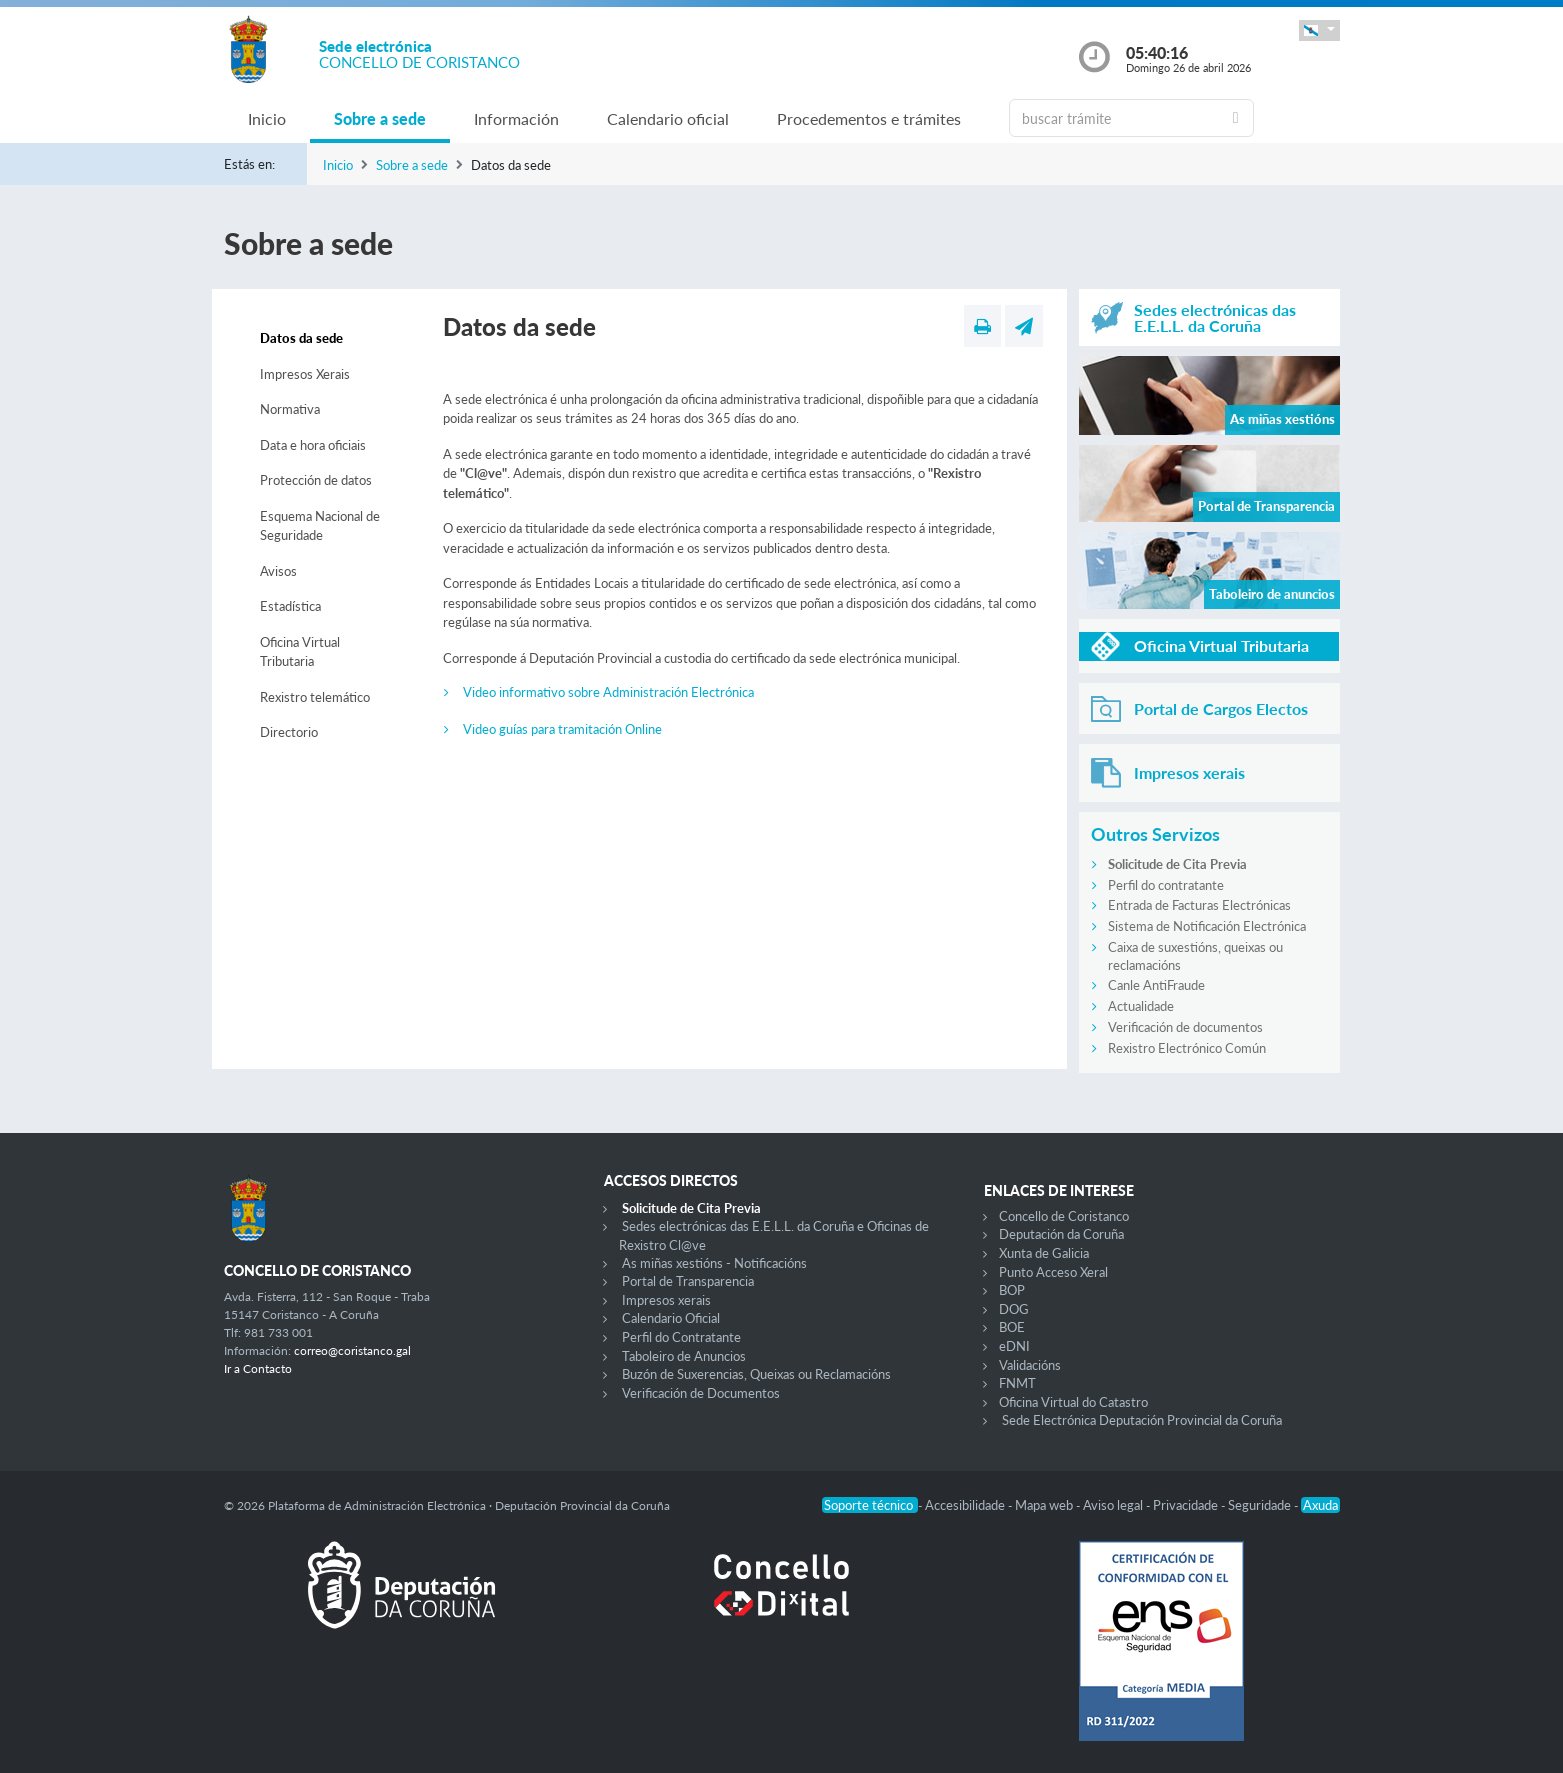 The image size is (1563, 1773). Describe the element at coordinates (681, 1337) in the screenshot. I see `Perfil do Contratante` at that location.